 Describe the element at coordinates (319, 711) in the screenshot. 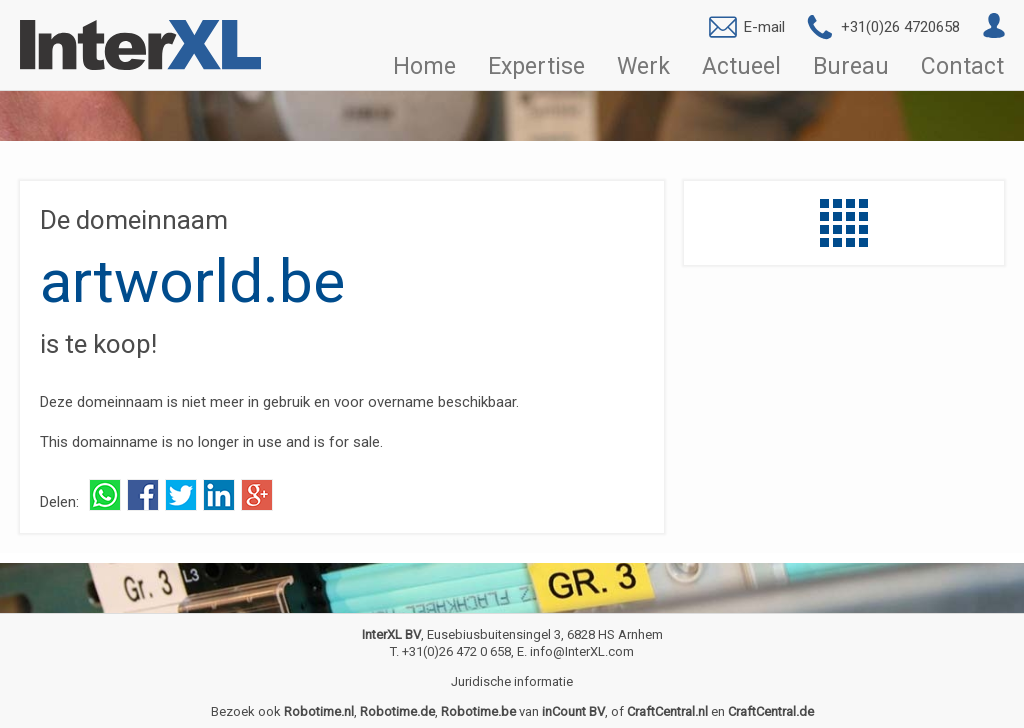

I see `Robotime.nl` at that location.